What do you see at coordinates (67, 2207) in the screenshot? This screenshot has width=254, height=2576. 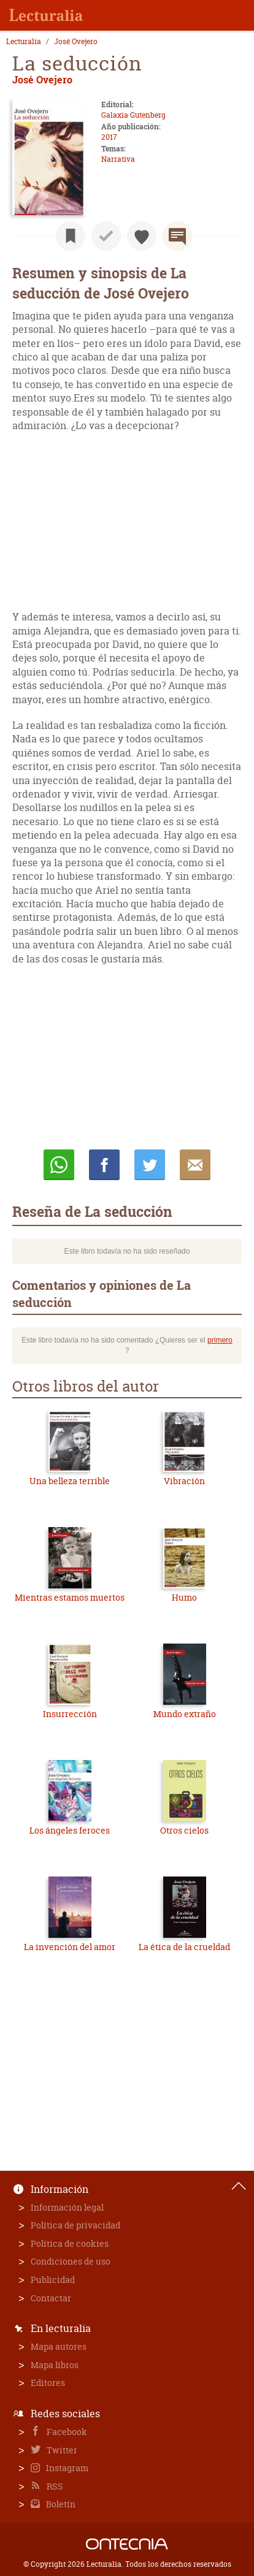 I see `Información legal` at bounding box center [67, 2207].